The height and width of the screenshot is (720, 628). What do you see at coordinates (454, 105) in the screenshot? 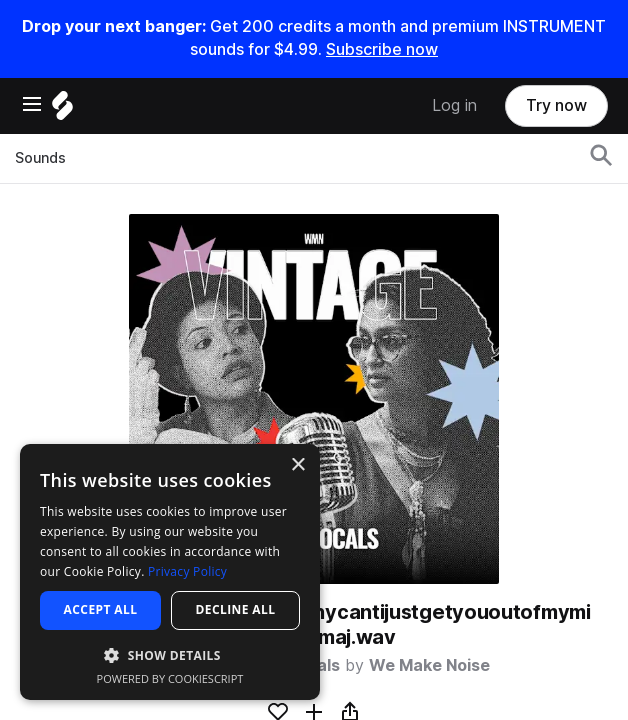
I see `Log in` at bounding box center [454, 105].